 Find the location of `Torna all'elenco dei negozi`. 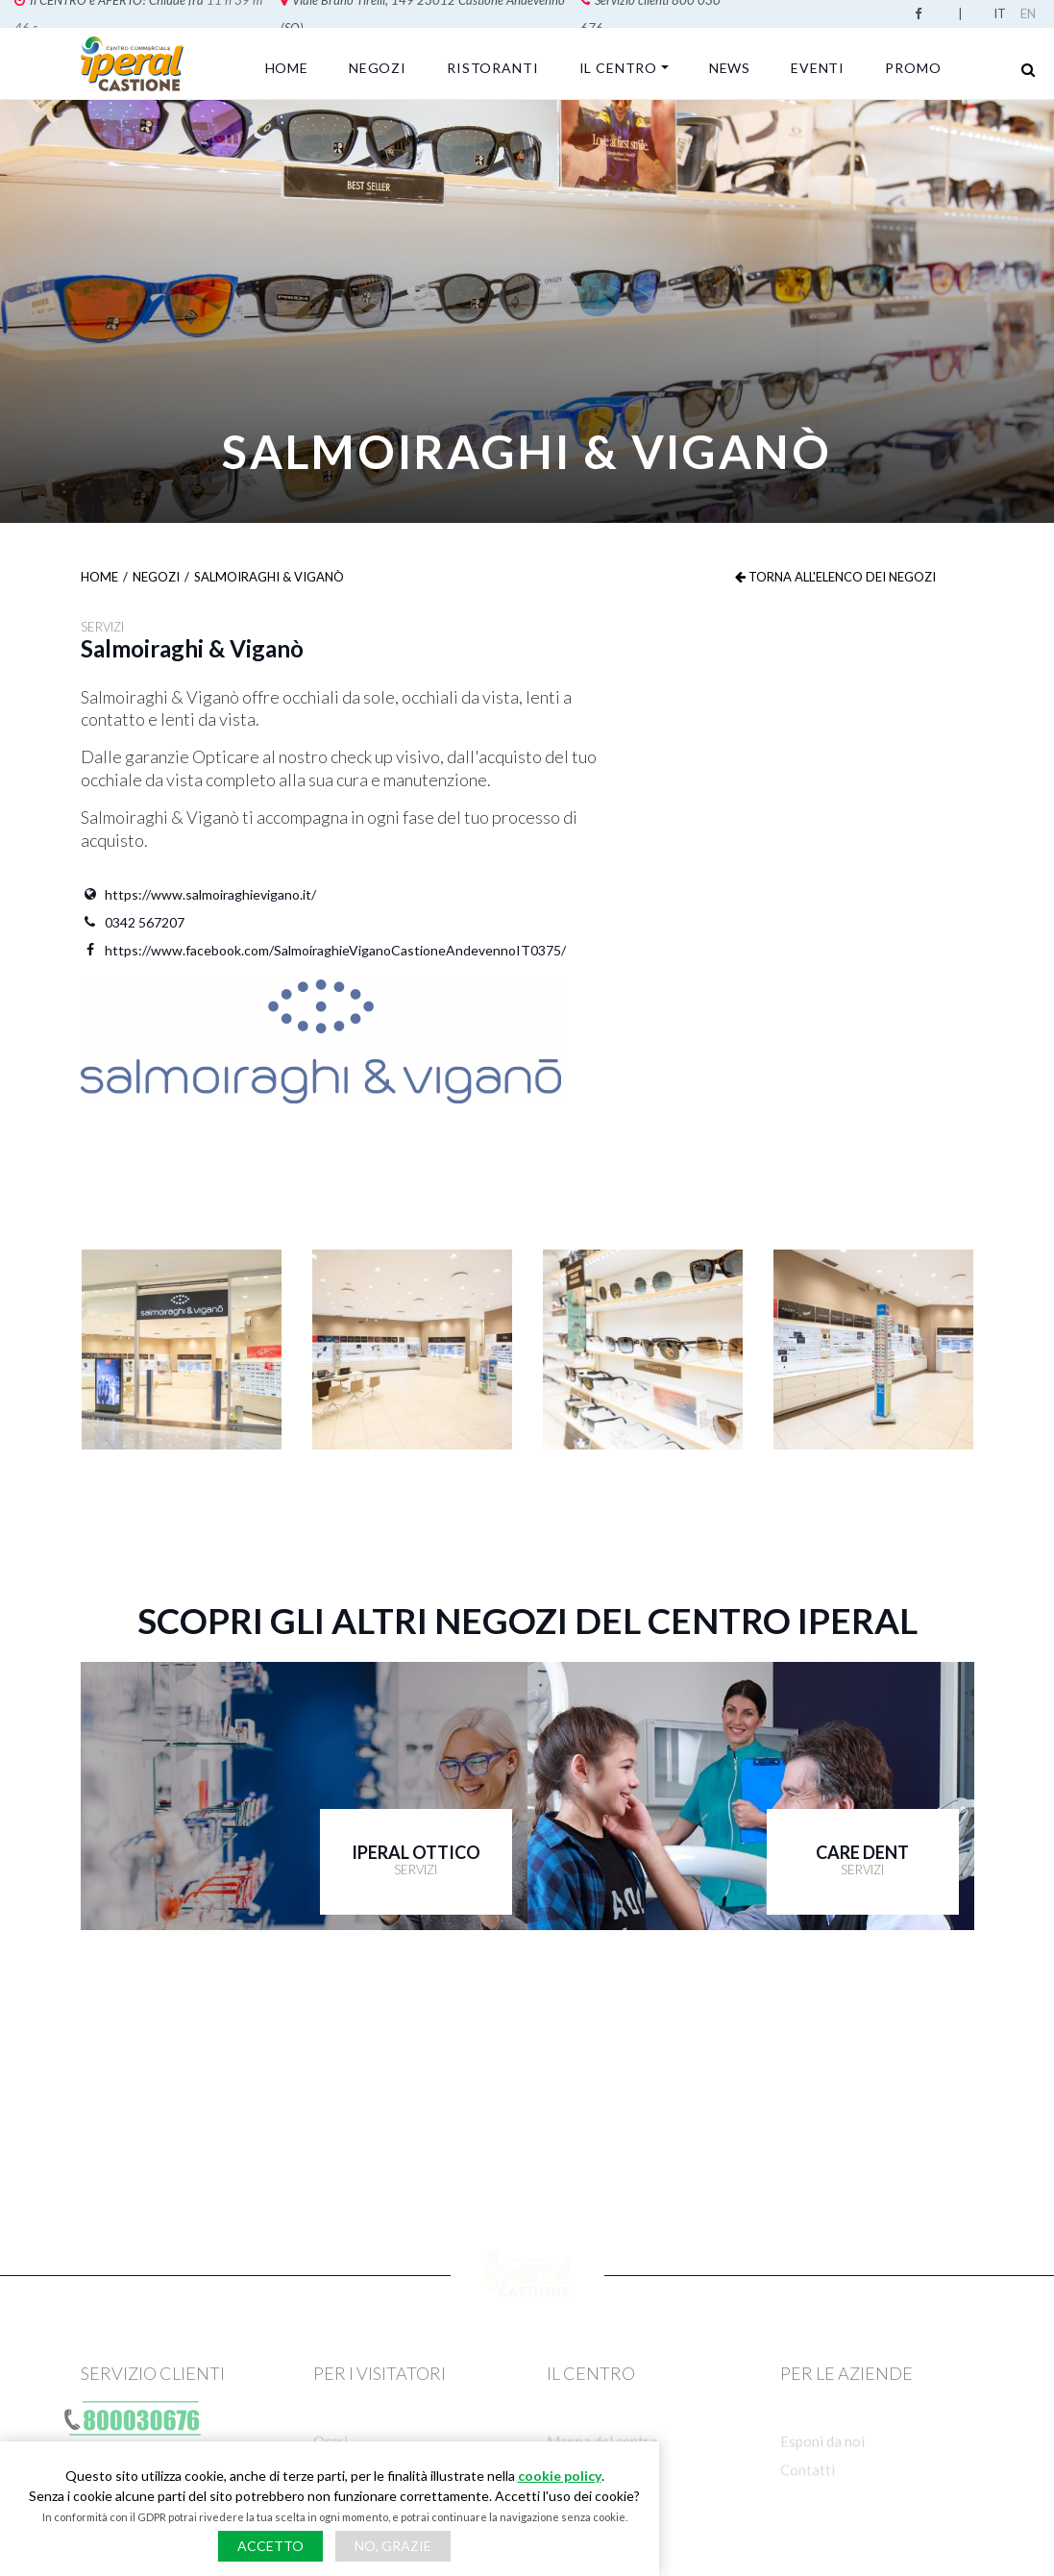

Torna all'elenco dei negozi is located at coordinates (835, 576).